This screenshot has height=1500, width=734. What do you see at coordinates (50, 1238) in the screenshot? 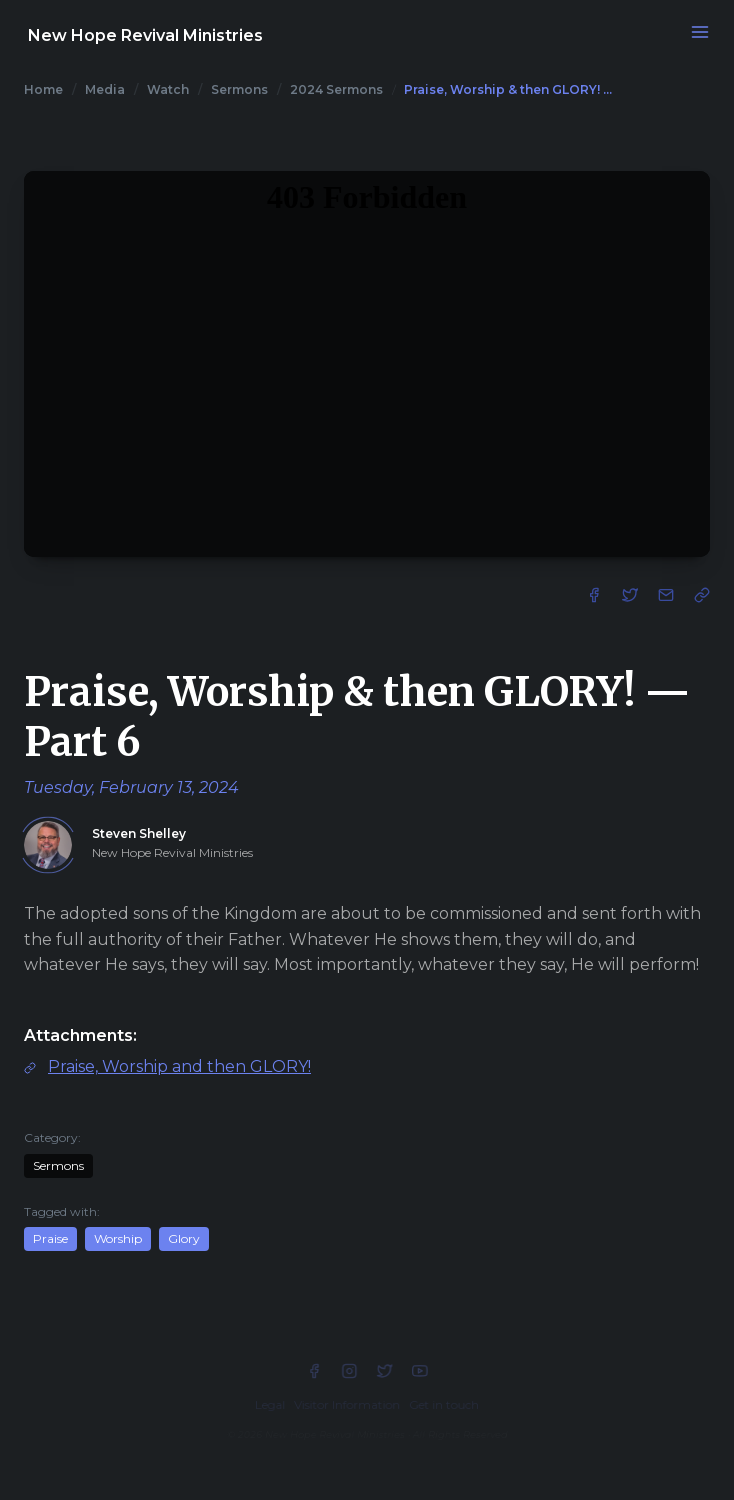
I see `Praise` at bounding box center [50, 1238].